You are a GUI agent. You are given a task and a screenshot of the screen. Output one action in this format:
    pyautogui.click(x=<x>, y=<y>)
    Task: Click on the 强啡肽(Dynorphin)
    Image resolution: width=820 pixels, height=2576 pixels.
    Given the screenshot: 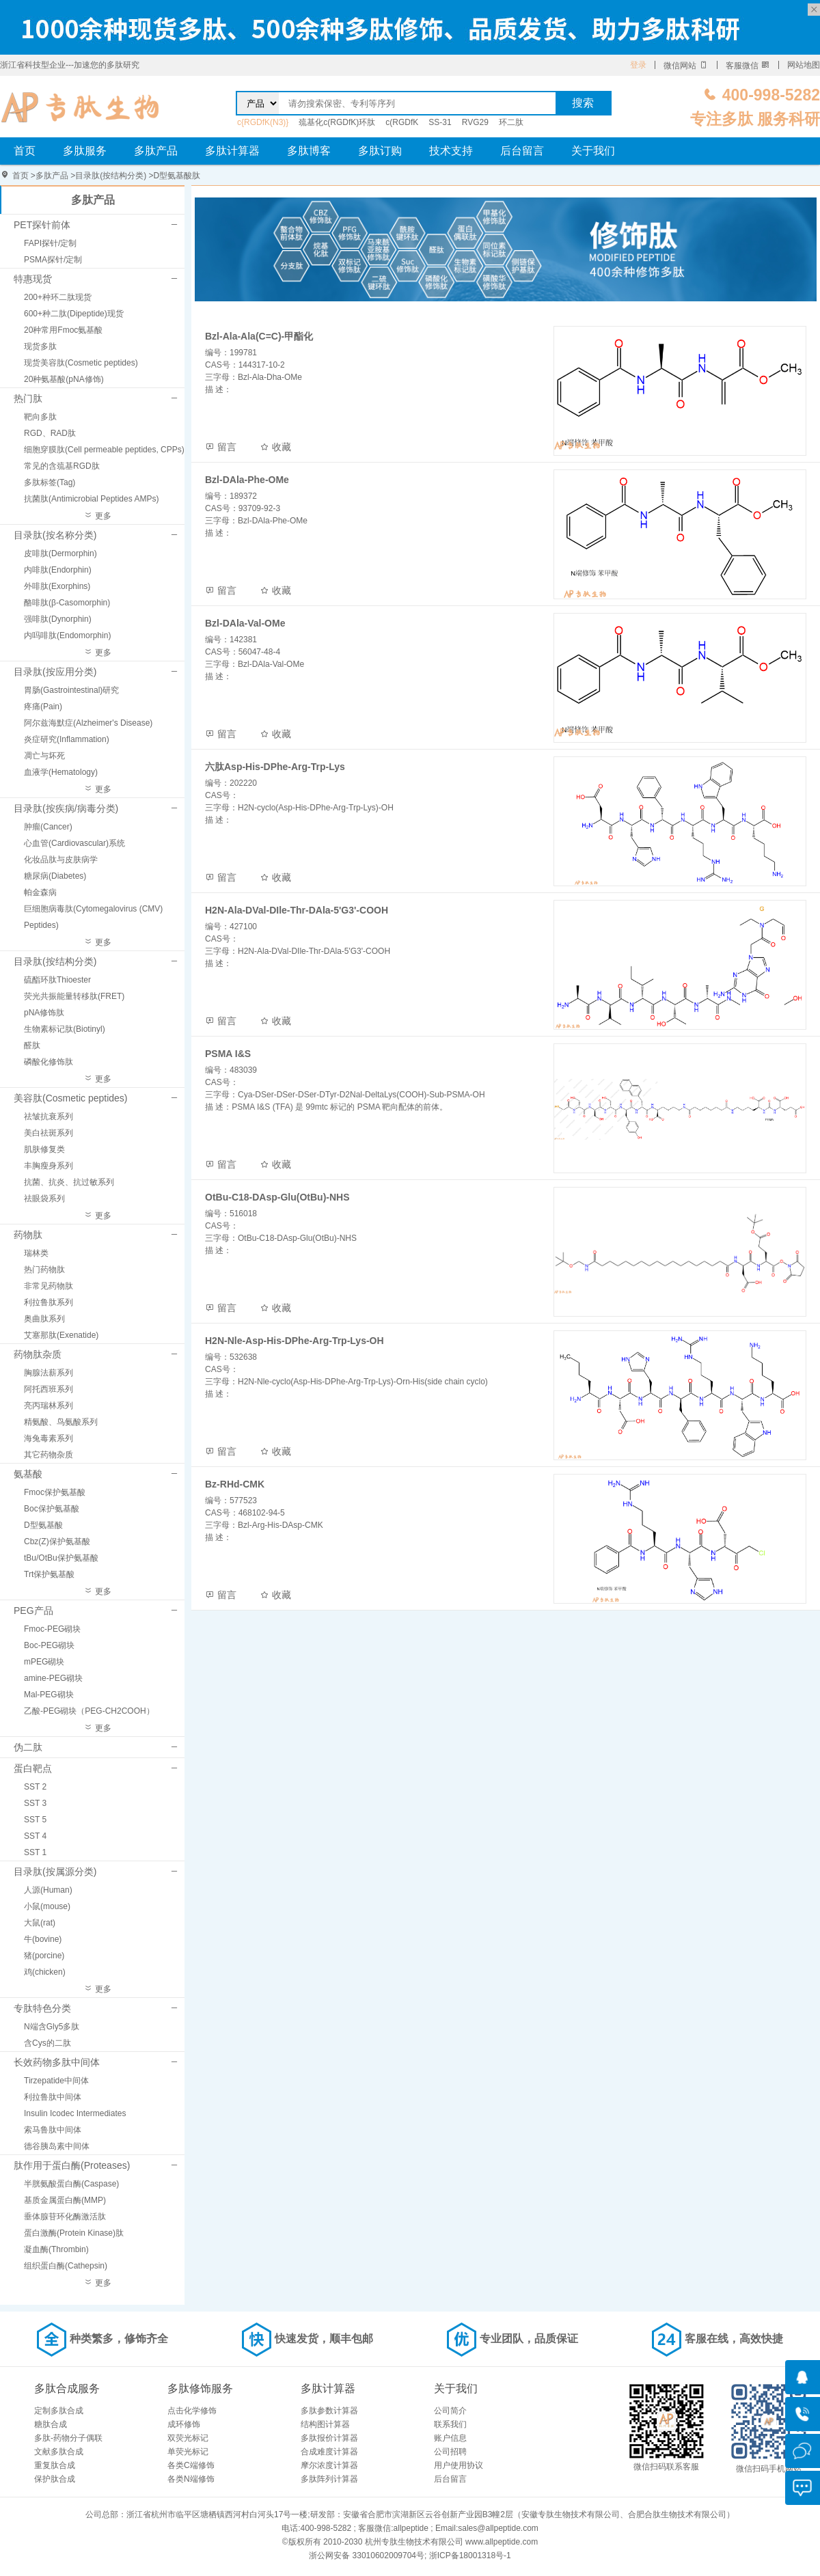 What is the action you would take?
    pyautogui.click(x=58, y=619)
    